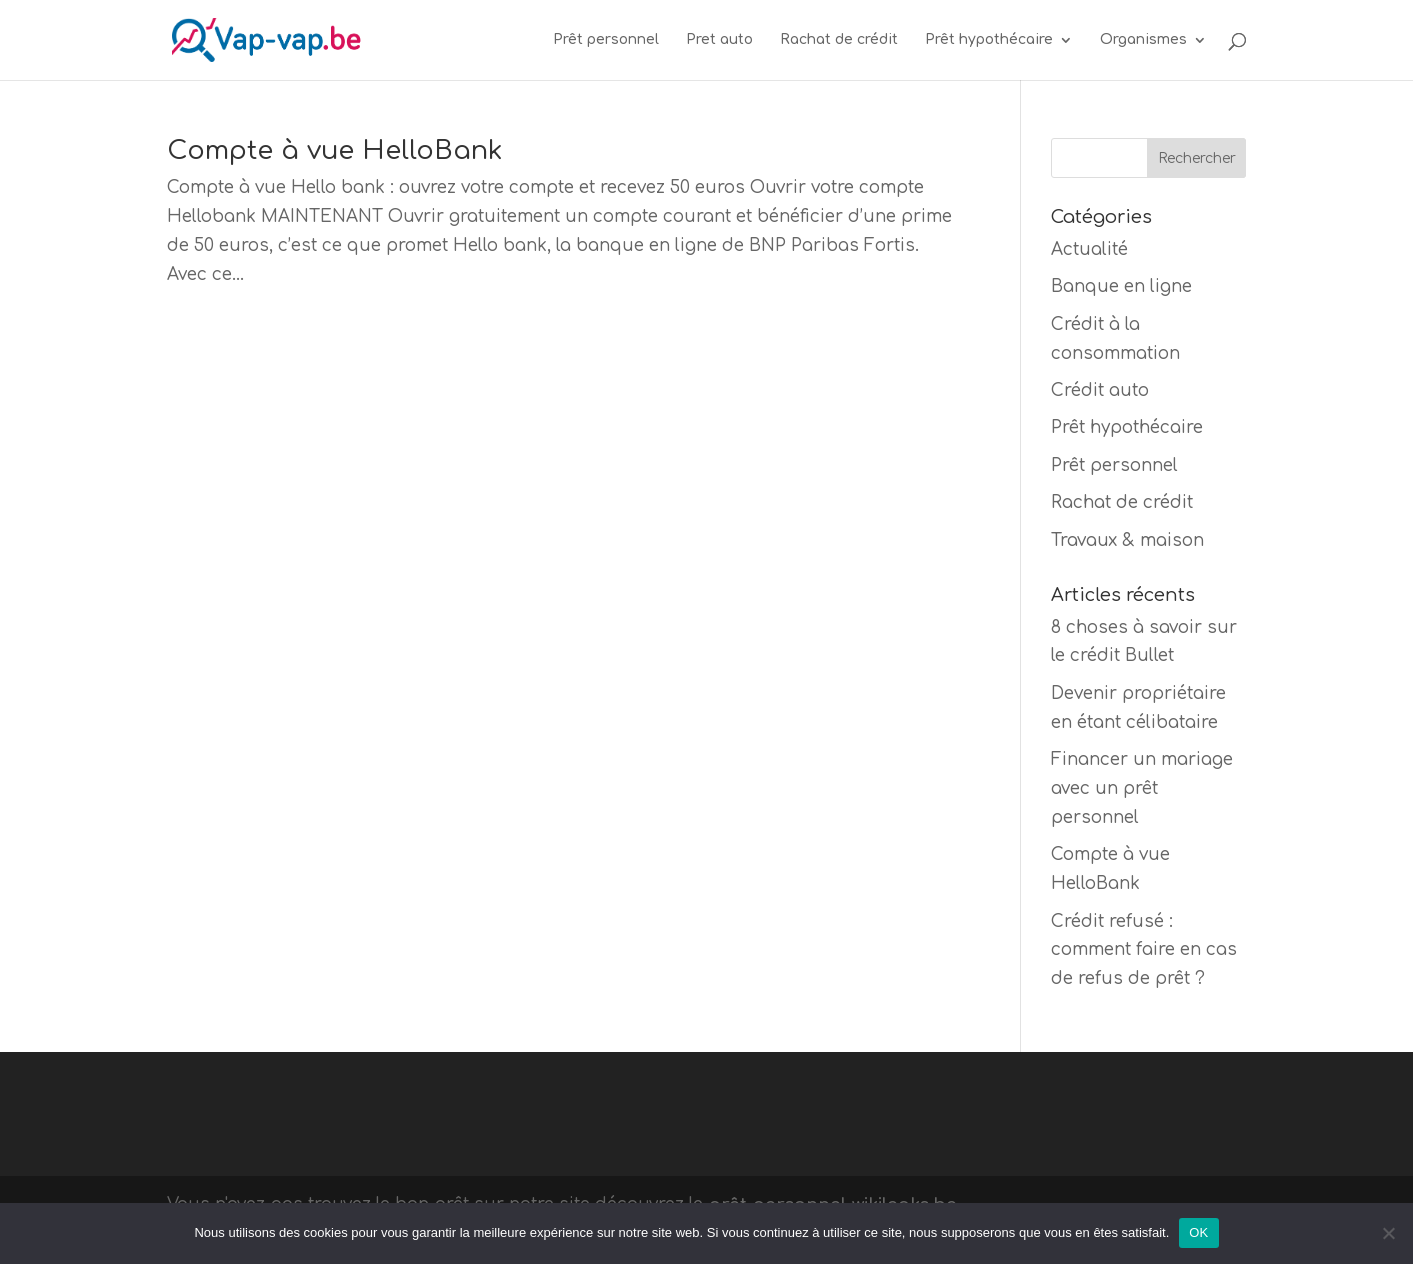 This screenshot has height=1264, width=1413. What do you see at coordinates (1142, 788) in the screenshot?
I see `Financer un mariage avec un prêt personnel` at bounding box center [1142, 788].